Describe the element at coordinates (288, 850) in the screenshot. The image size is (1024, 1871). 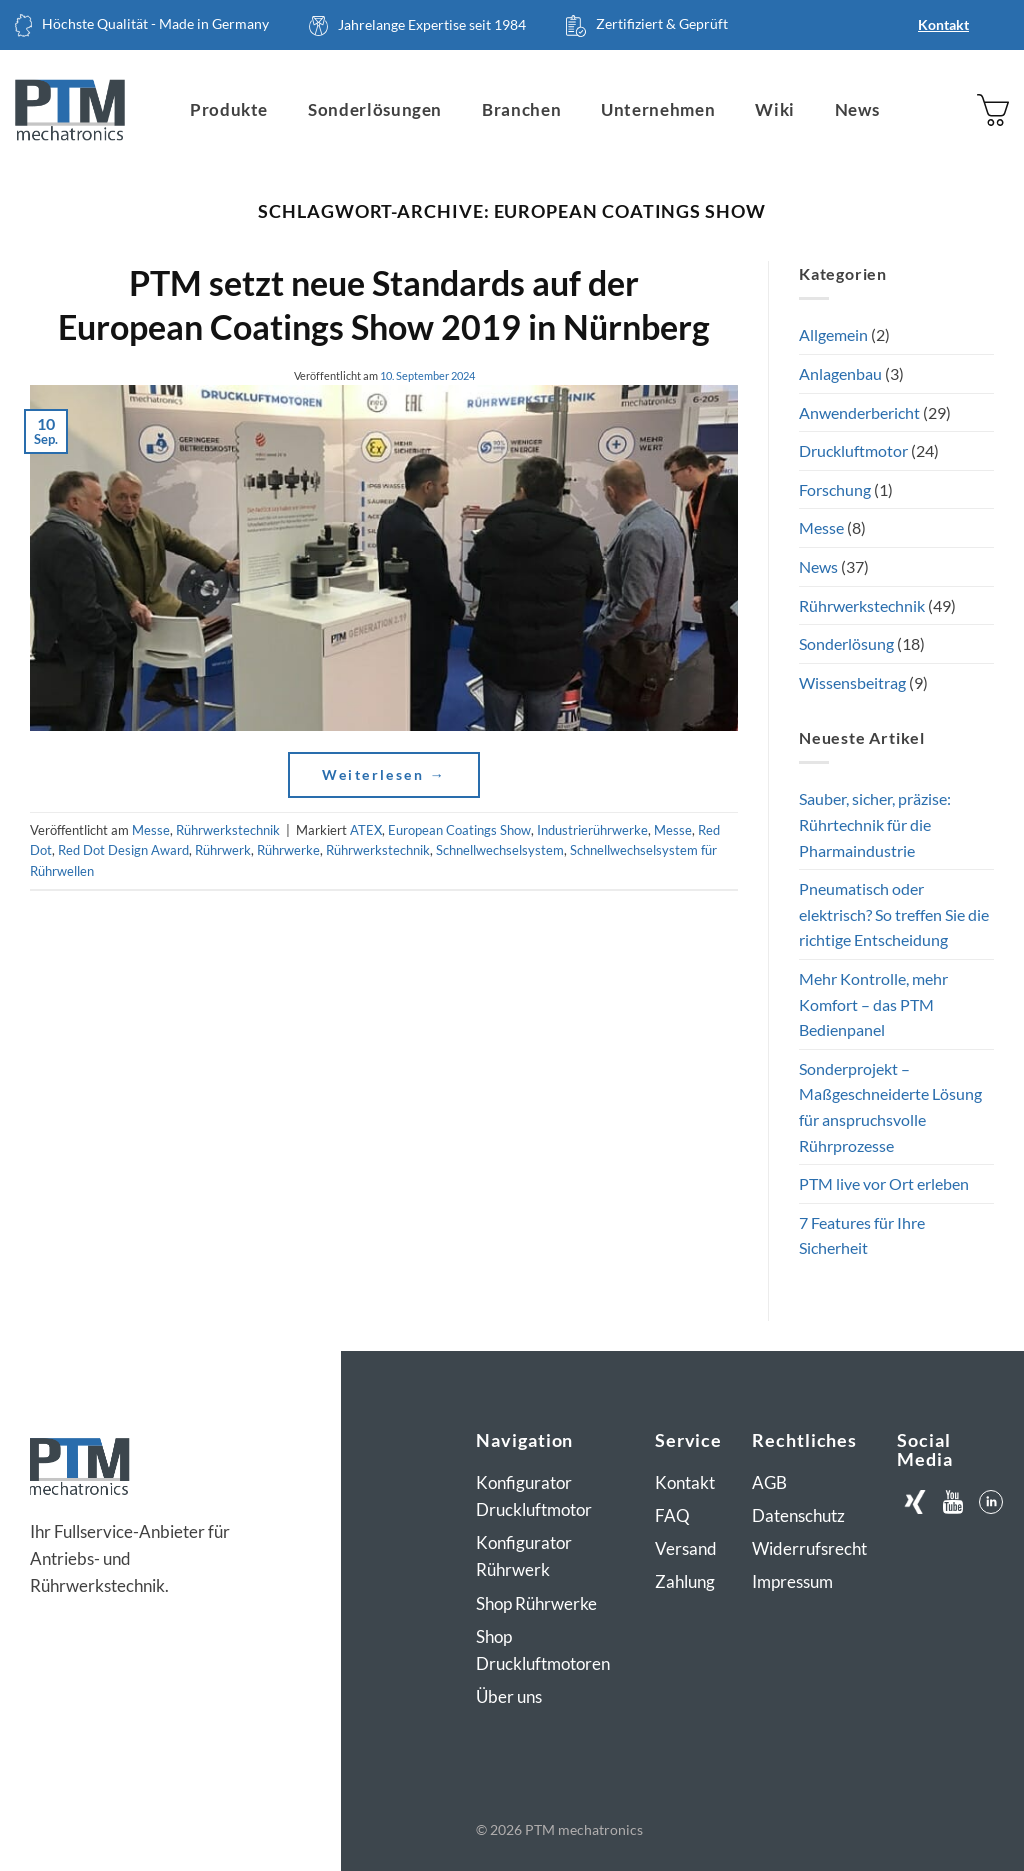
I see `Rührwerke` at that location.